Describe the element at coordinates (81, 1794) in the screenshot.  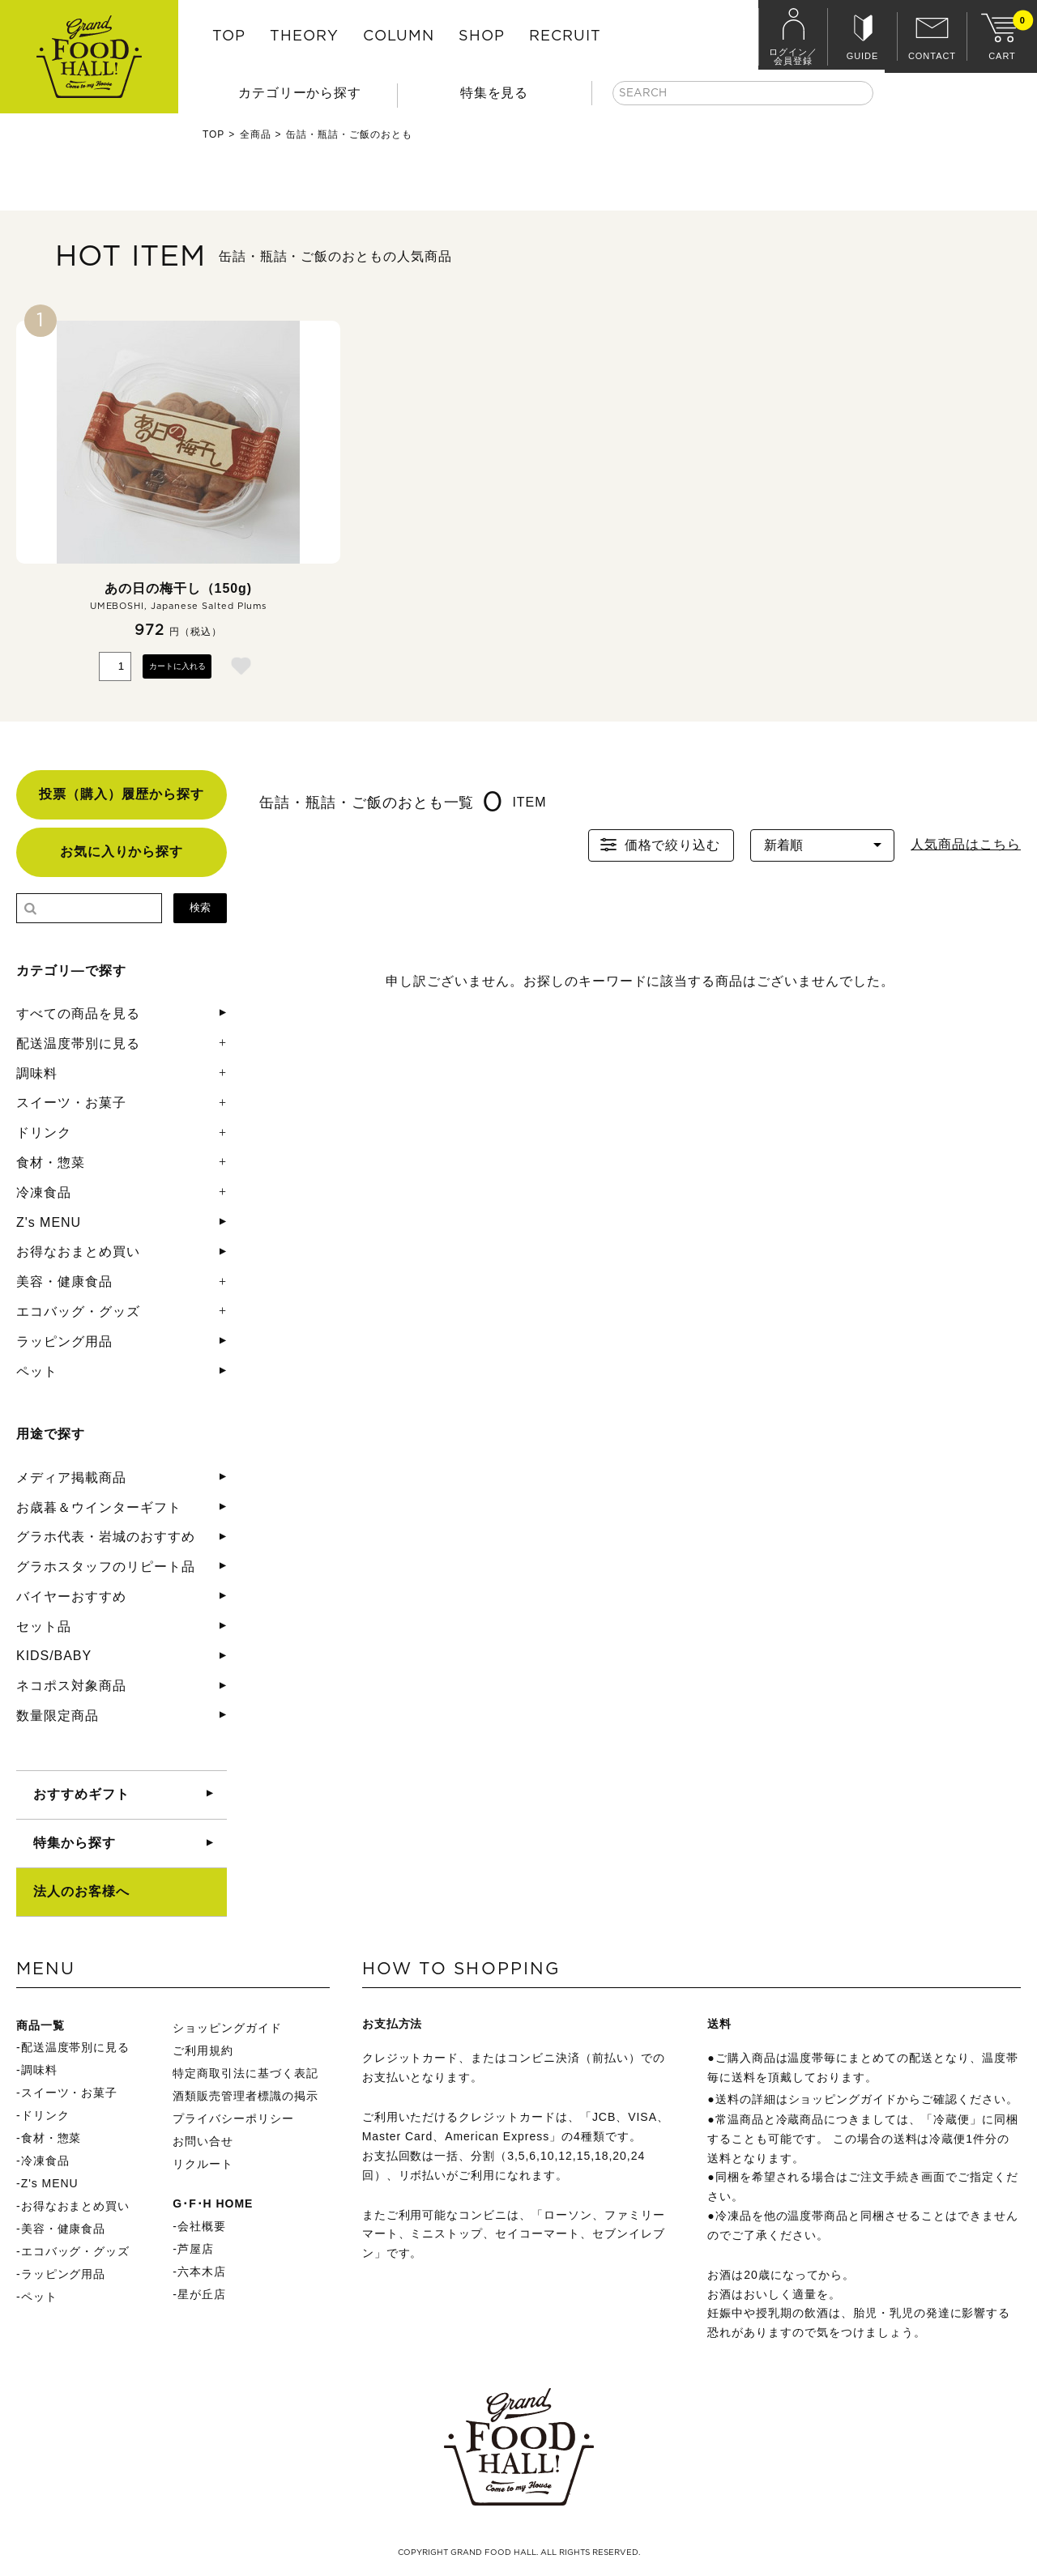
I see `おすすめギフト` at that location.